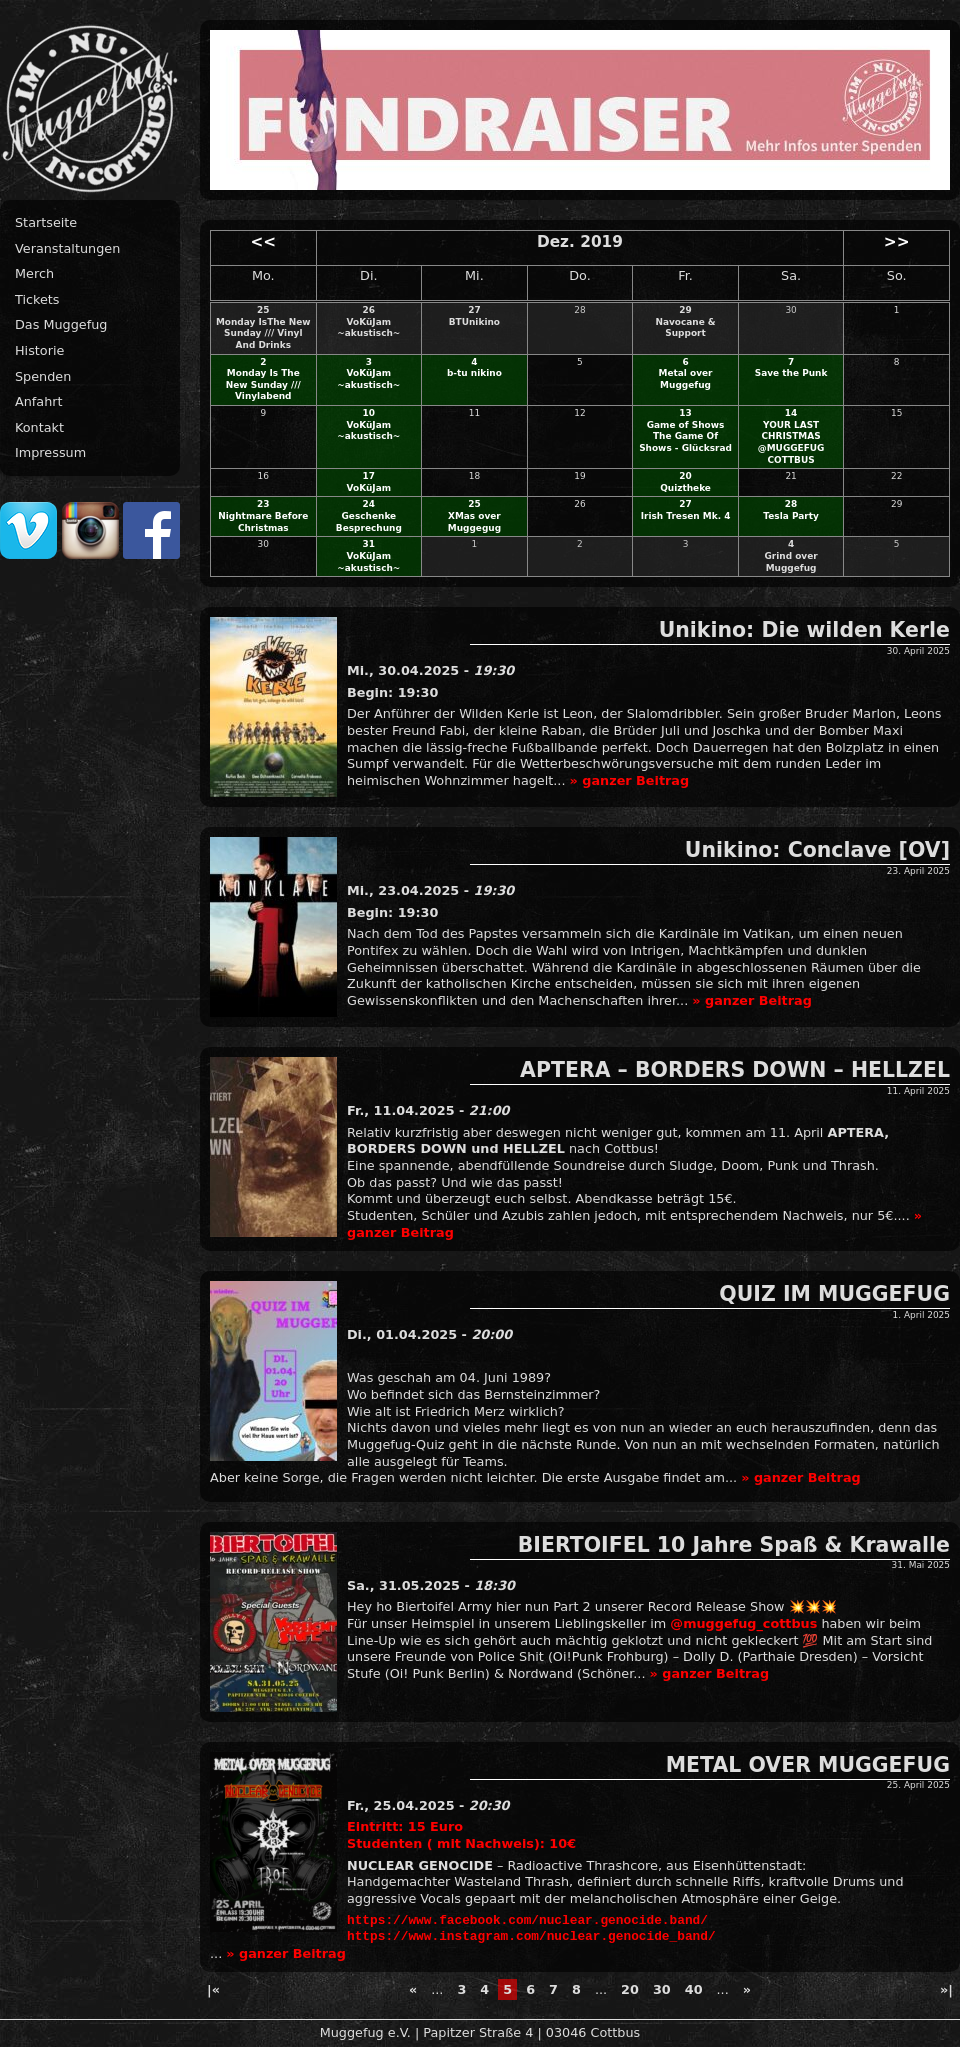 This screenshot has height=2047, width=960. Describe the element at coordinates (369, 544) in the screenshot. I see `31` at that location.